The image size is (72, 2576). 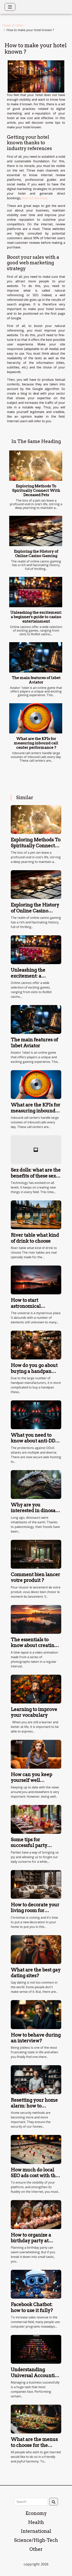 I want to click on Economy, so click(x=36, y=2513).